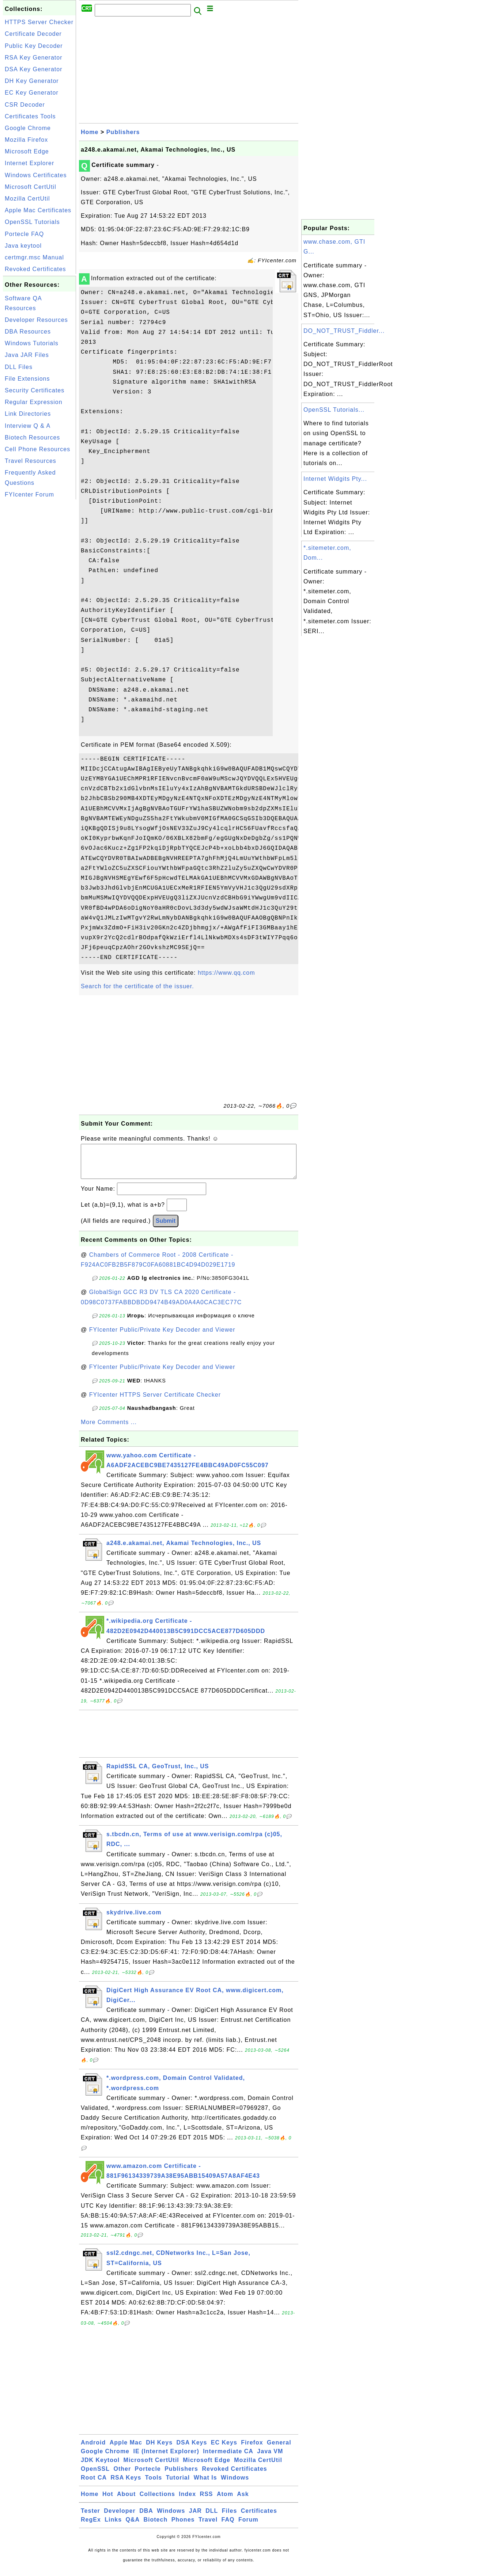 This screenshot has height=2576, width=480. Describe the element at coordinates (279, 2450) in the screenshot. I see `General` at that location.